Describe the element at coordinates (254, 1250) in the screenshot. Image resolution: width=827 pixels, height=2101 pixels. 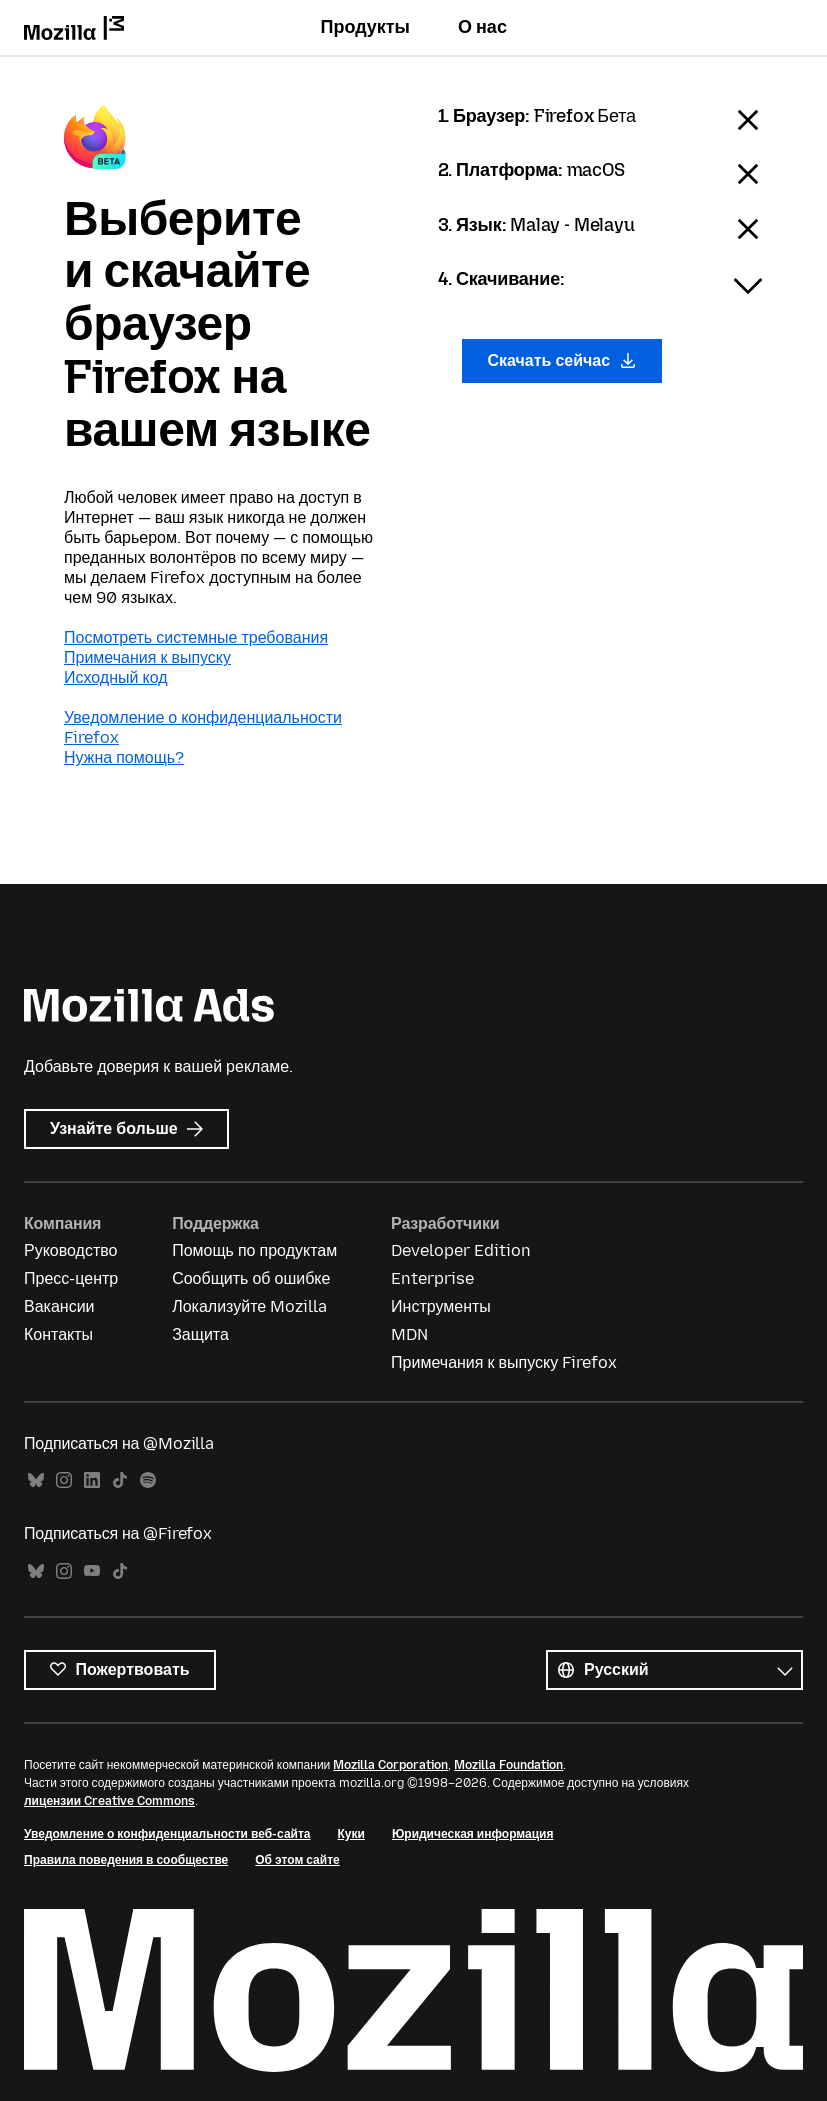
I see `Помощь по продуктам` at that location.